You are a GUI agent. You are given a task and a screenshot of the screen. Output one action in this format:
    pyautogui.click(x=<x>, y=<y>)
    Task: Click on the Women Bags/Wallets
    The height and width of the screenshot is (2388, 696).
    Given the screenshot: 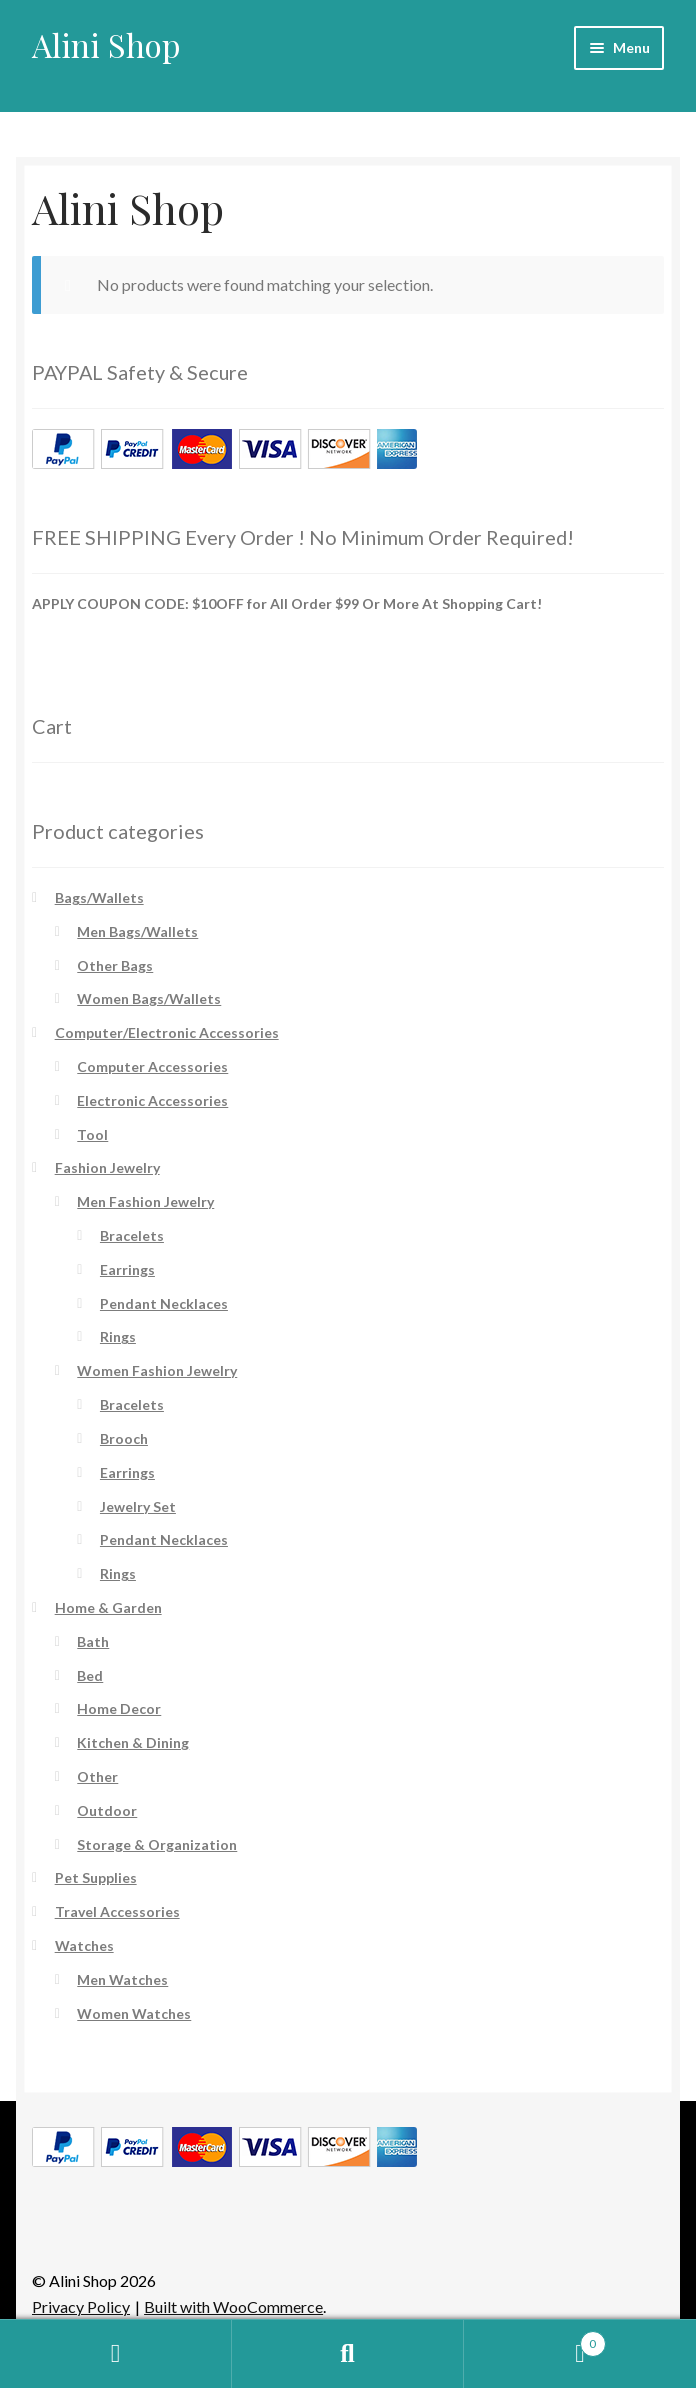 What is the action you would take?
    pyautogui.click(x=149, y=998)
    